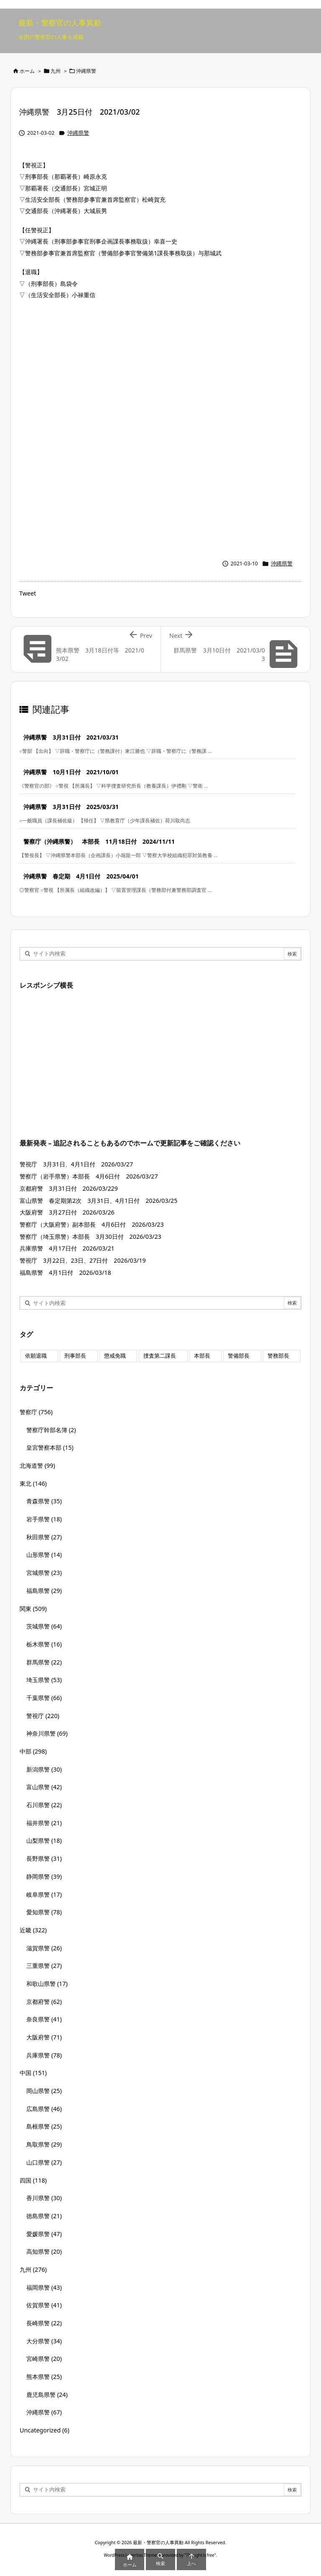 This screenshot has width=321, height=2576. Describe the element at coordinates (44, 2323) in the screenshot. I see `長崎県警` at that location.